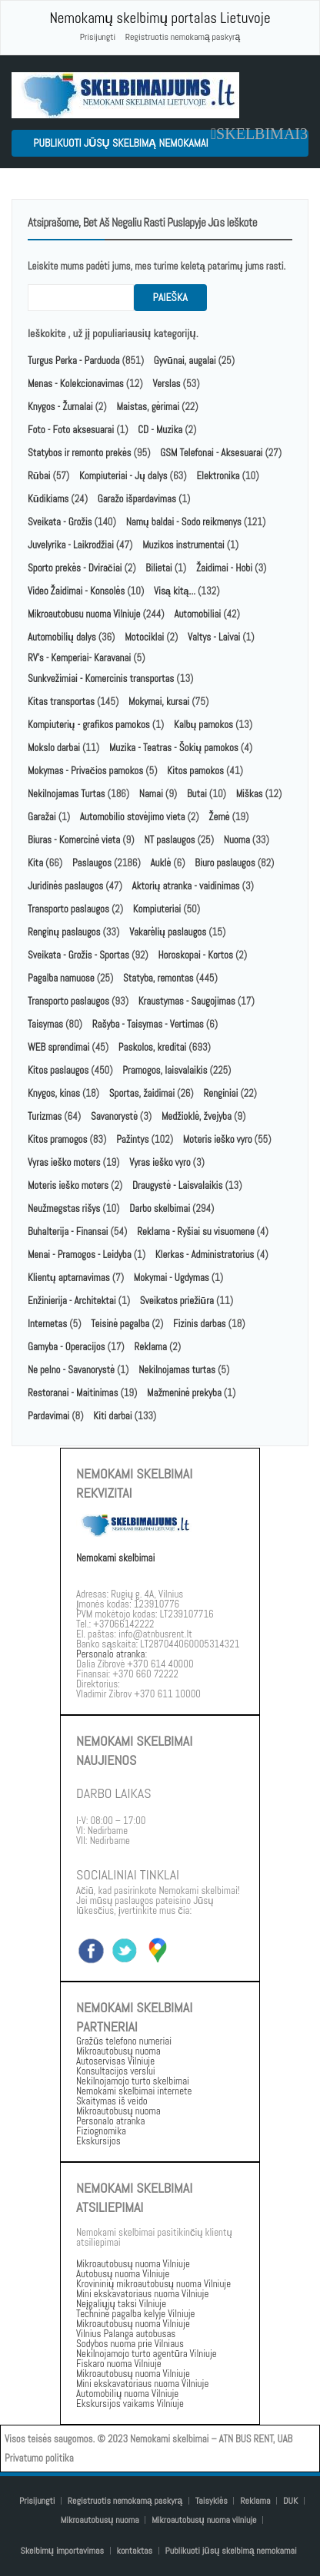 The width and height of the screenshot is (320, 2576). What do you see at coordinates (60, 521) in the screenshot?
I see `Sveikata - Grožis` at bounding box center [60, 521].